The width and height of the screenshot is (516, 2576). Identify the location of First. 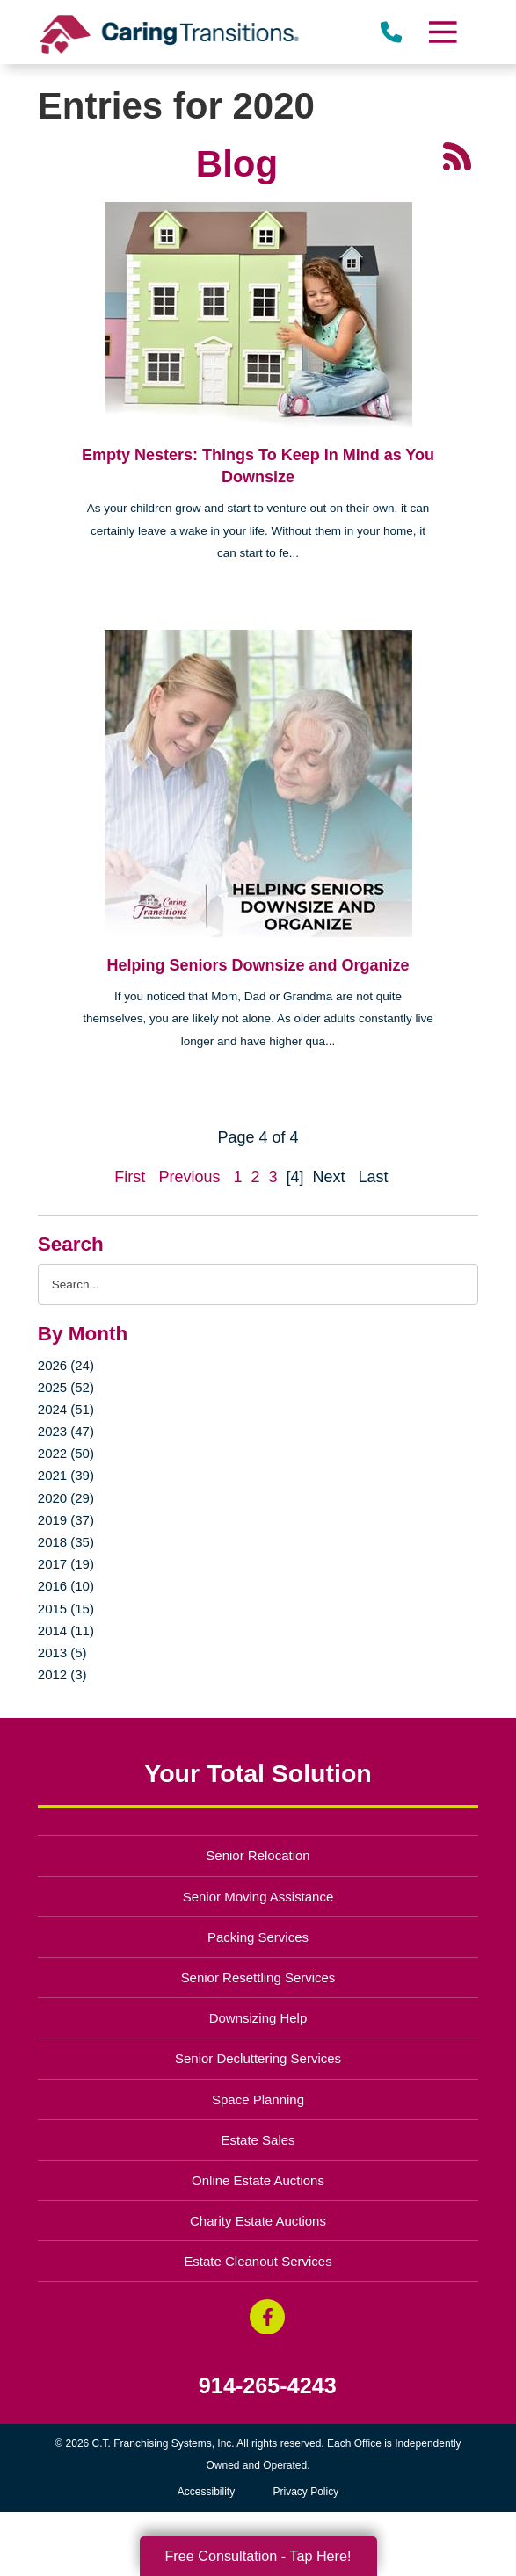
(129, 1177).